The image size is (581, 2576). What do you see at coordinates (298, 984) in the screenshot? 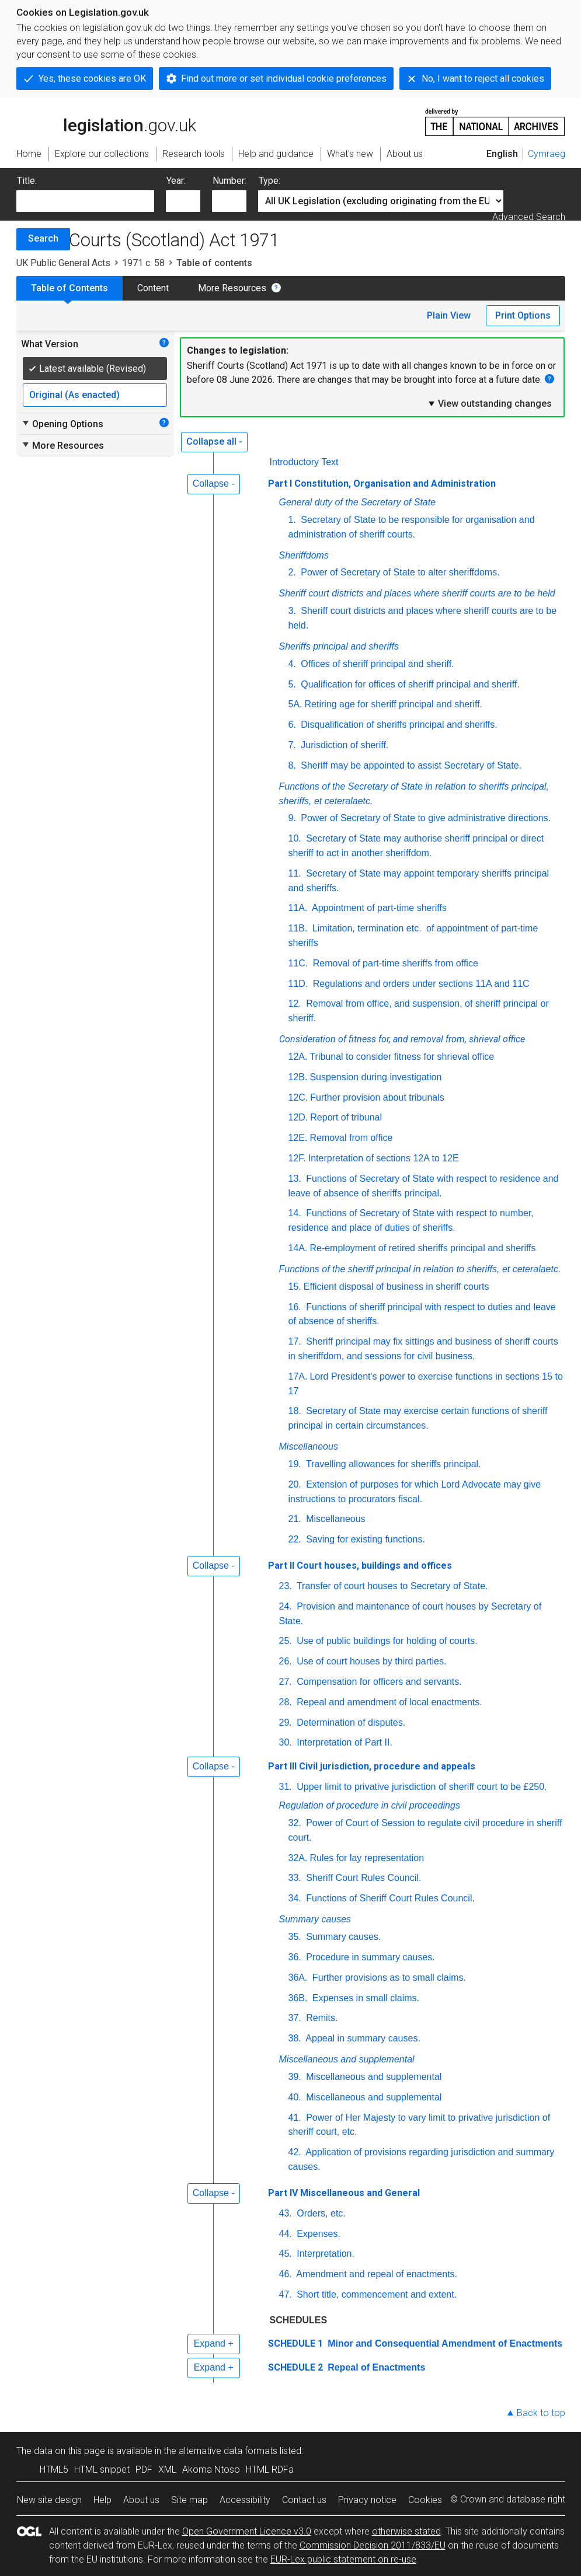
I see `11D.` at bounding box center [298, 984].